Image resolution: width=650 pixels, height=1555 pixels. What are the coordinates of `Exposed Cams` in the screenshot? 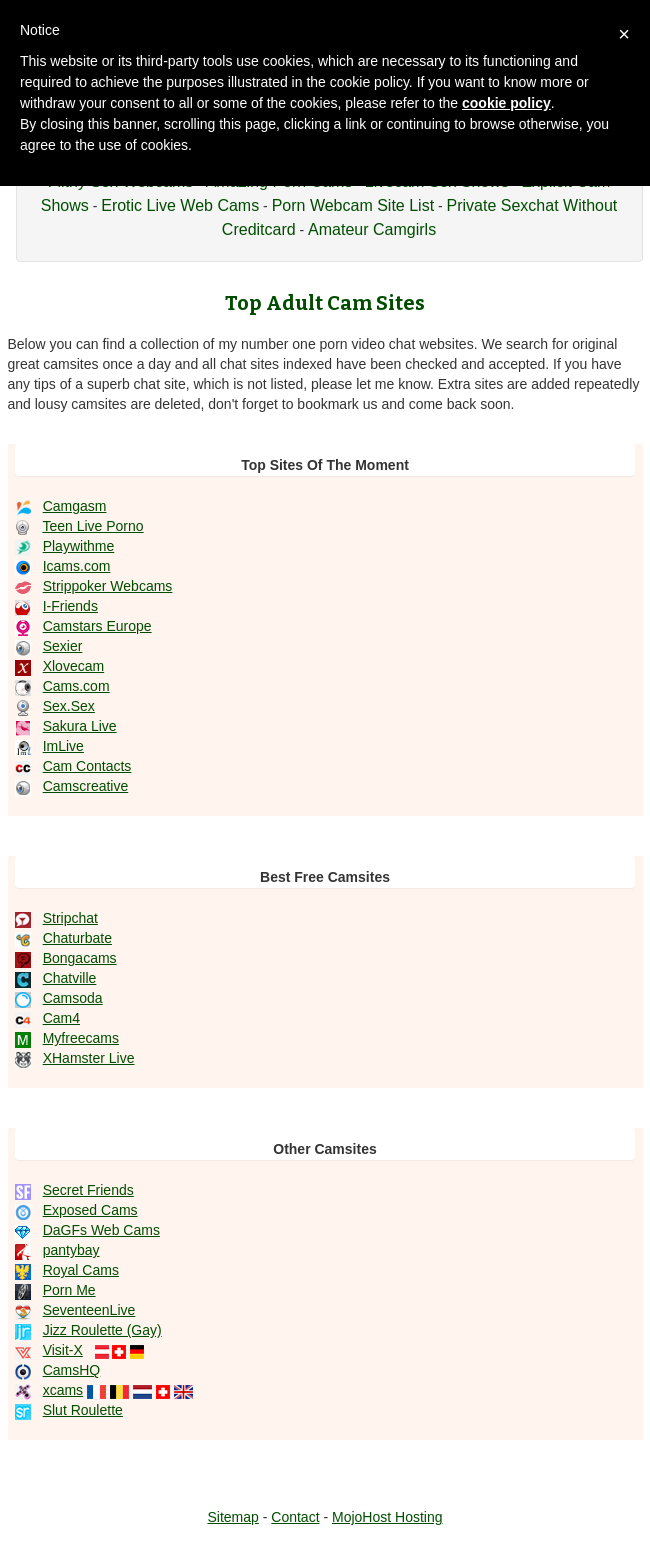 It's located at (90, 1210).